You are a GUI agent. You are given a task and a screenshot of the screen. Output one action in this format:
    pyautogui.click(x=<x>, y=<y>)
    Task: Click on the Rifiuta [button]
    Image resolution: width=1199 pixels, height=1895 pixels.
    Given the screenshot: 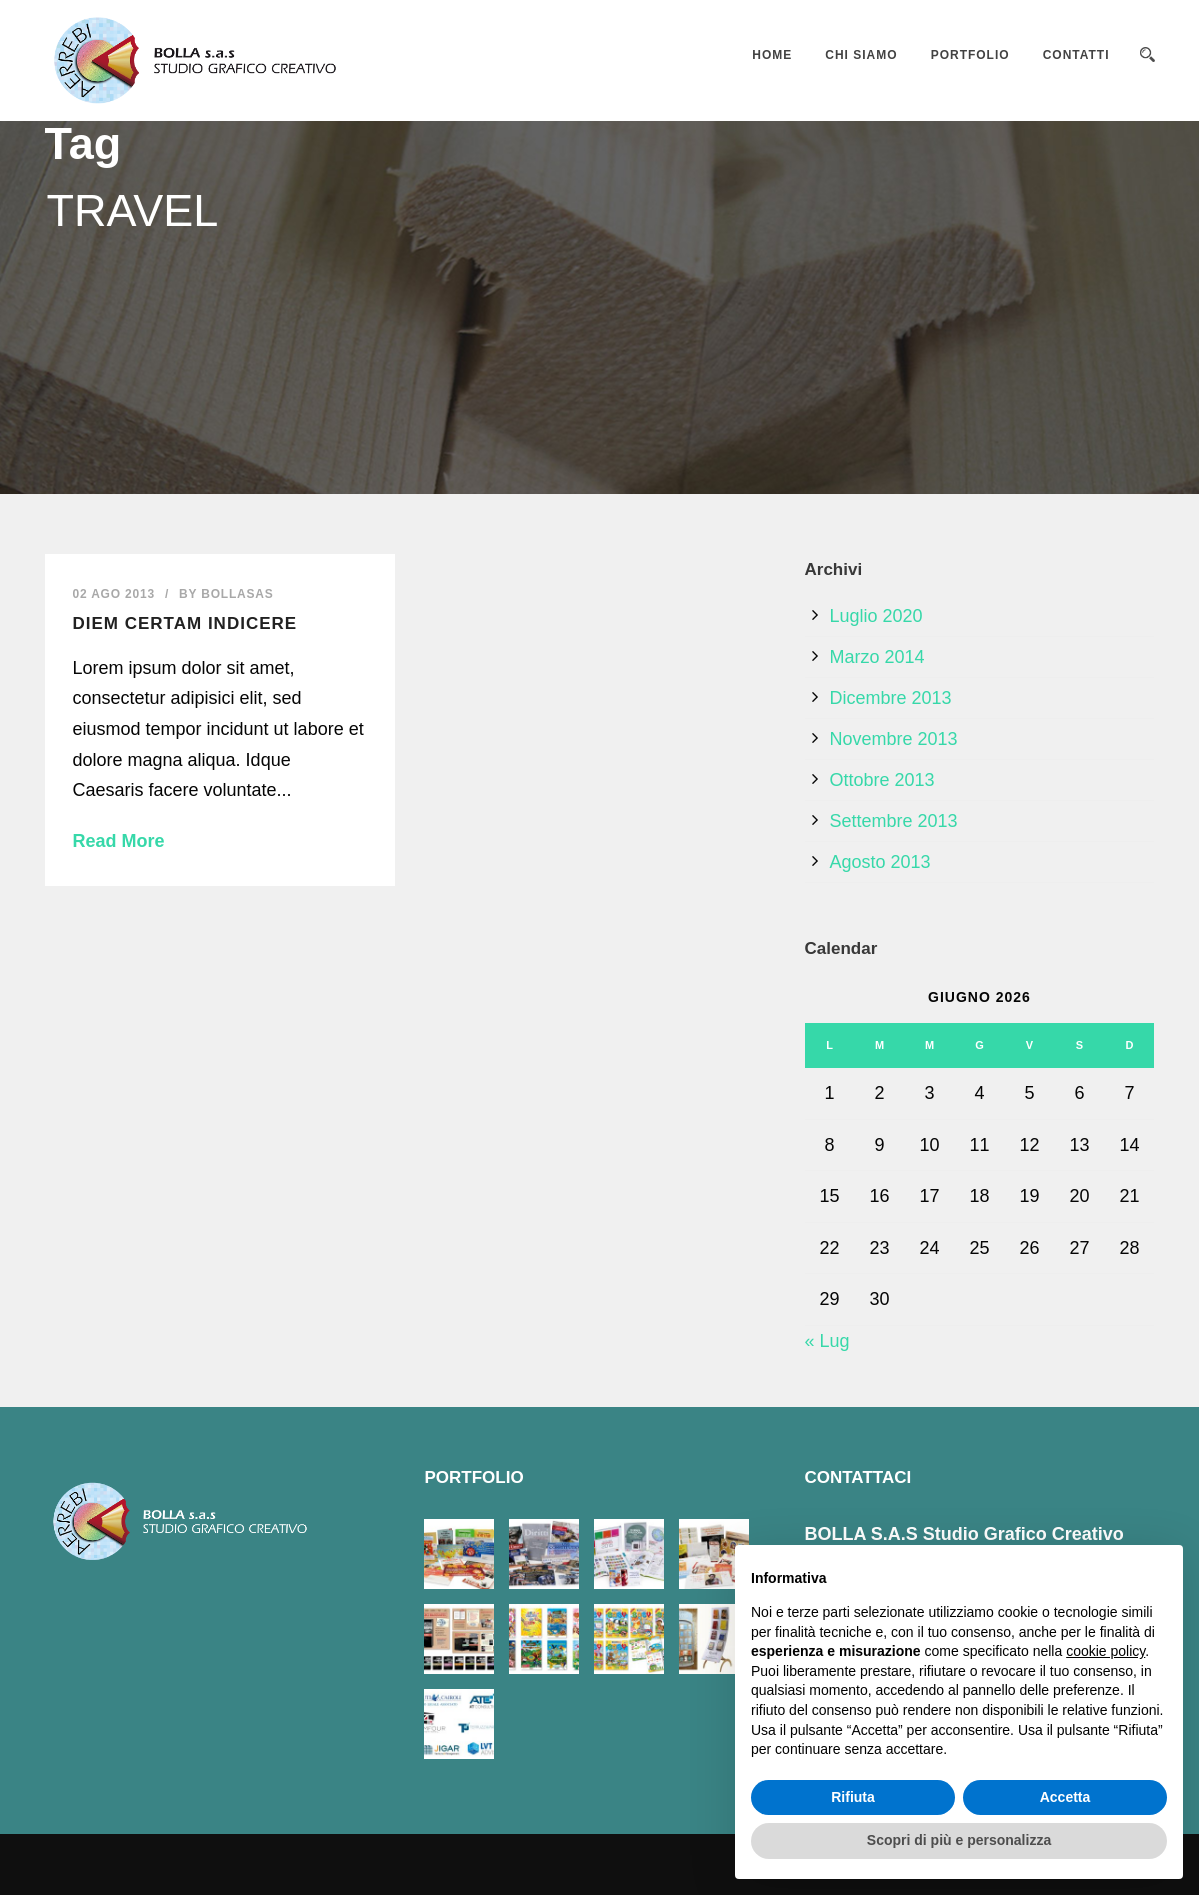 What is the action you would take?
    pyautogui.click(x=853, y=1797)
    